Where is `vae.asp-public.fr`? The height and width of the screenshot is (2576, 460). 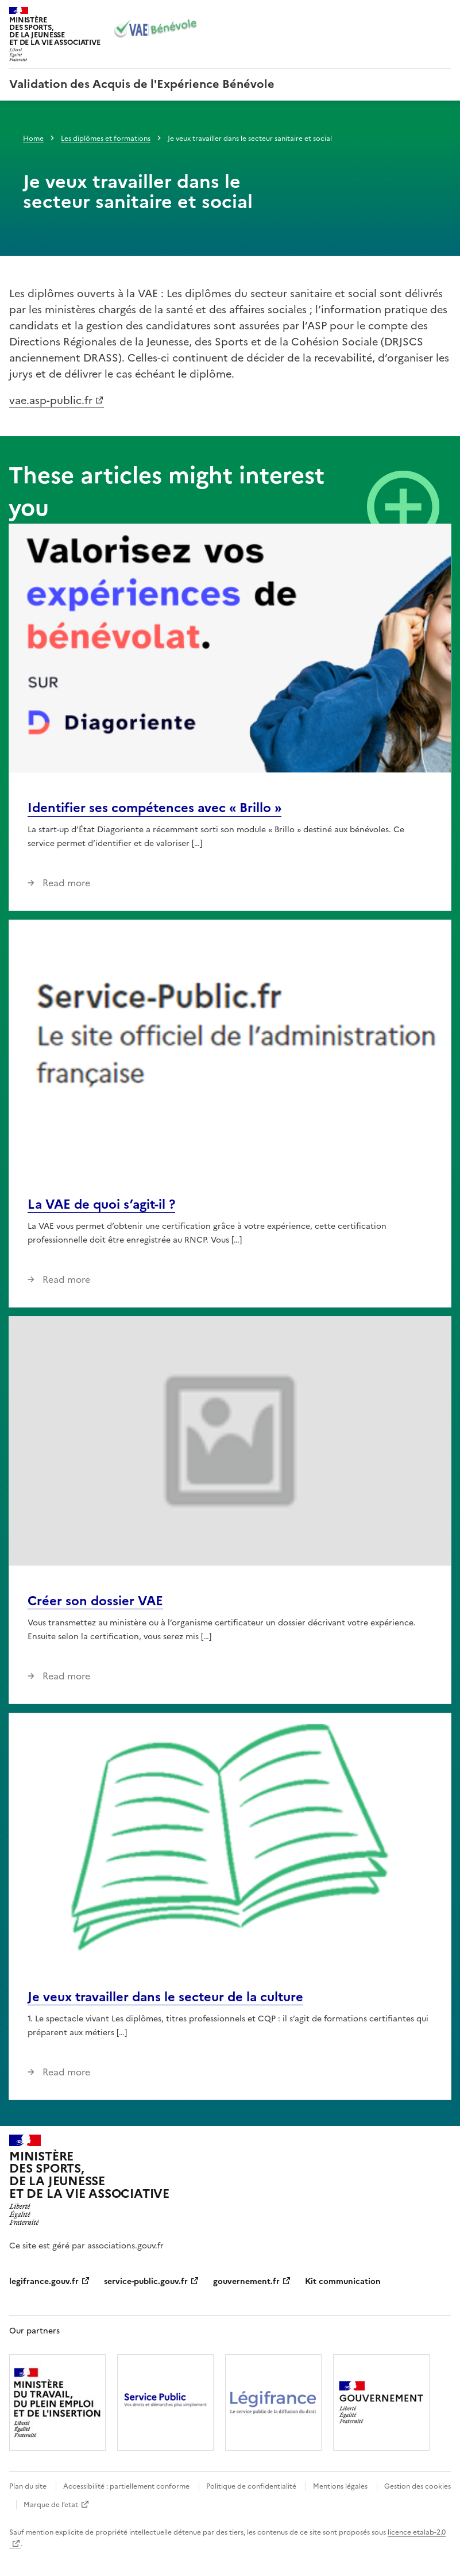
vae.asp-public.fr is located at coordinates (50, 400).